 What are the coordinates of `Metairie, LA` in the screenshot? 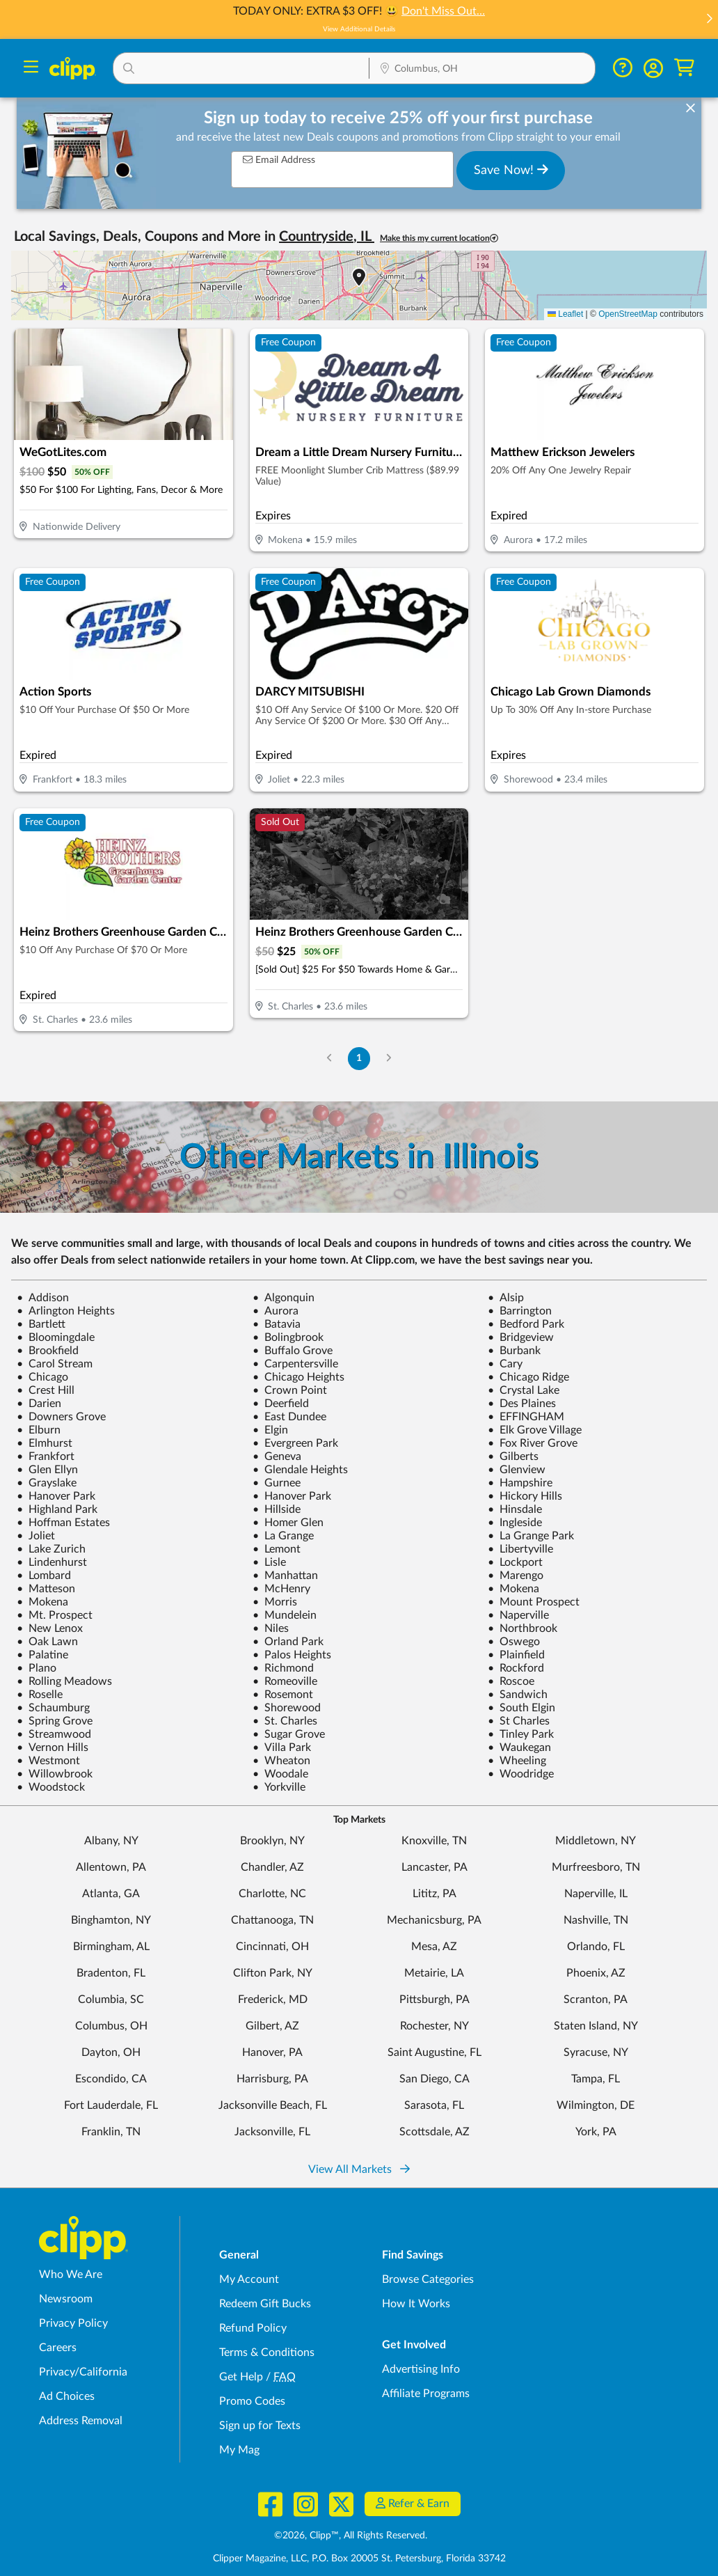 It's located at (434, 1973).